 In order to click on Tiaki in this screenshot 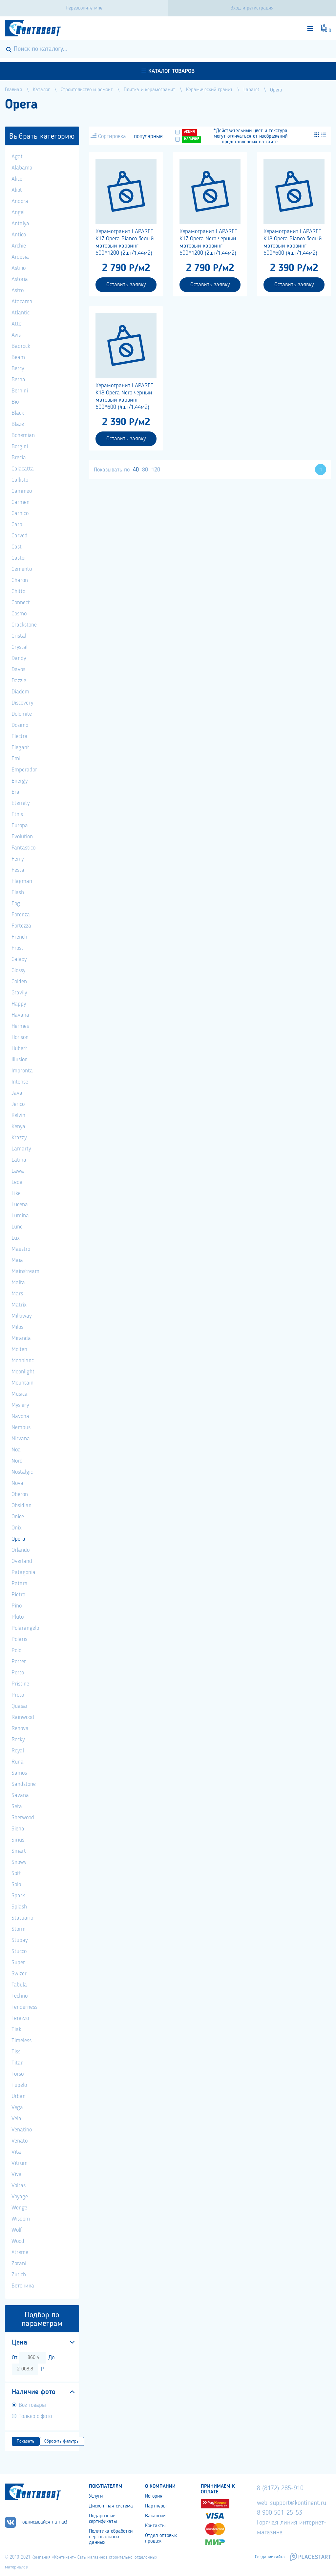, I will do `click(17, 2029)`.